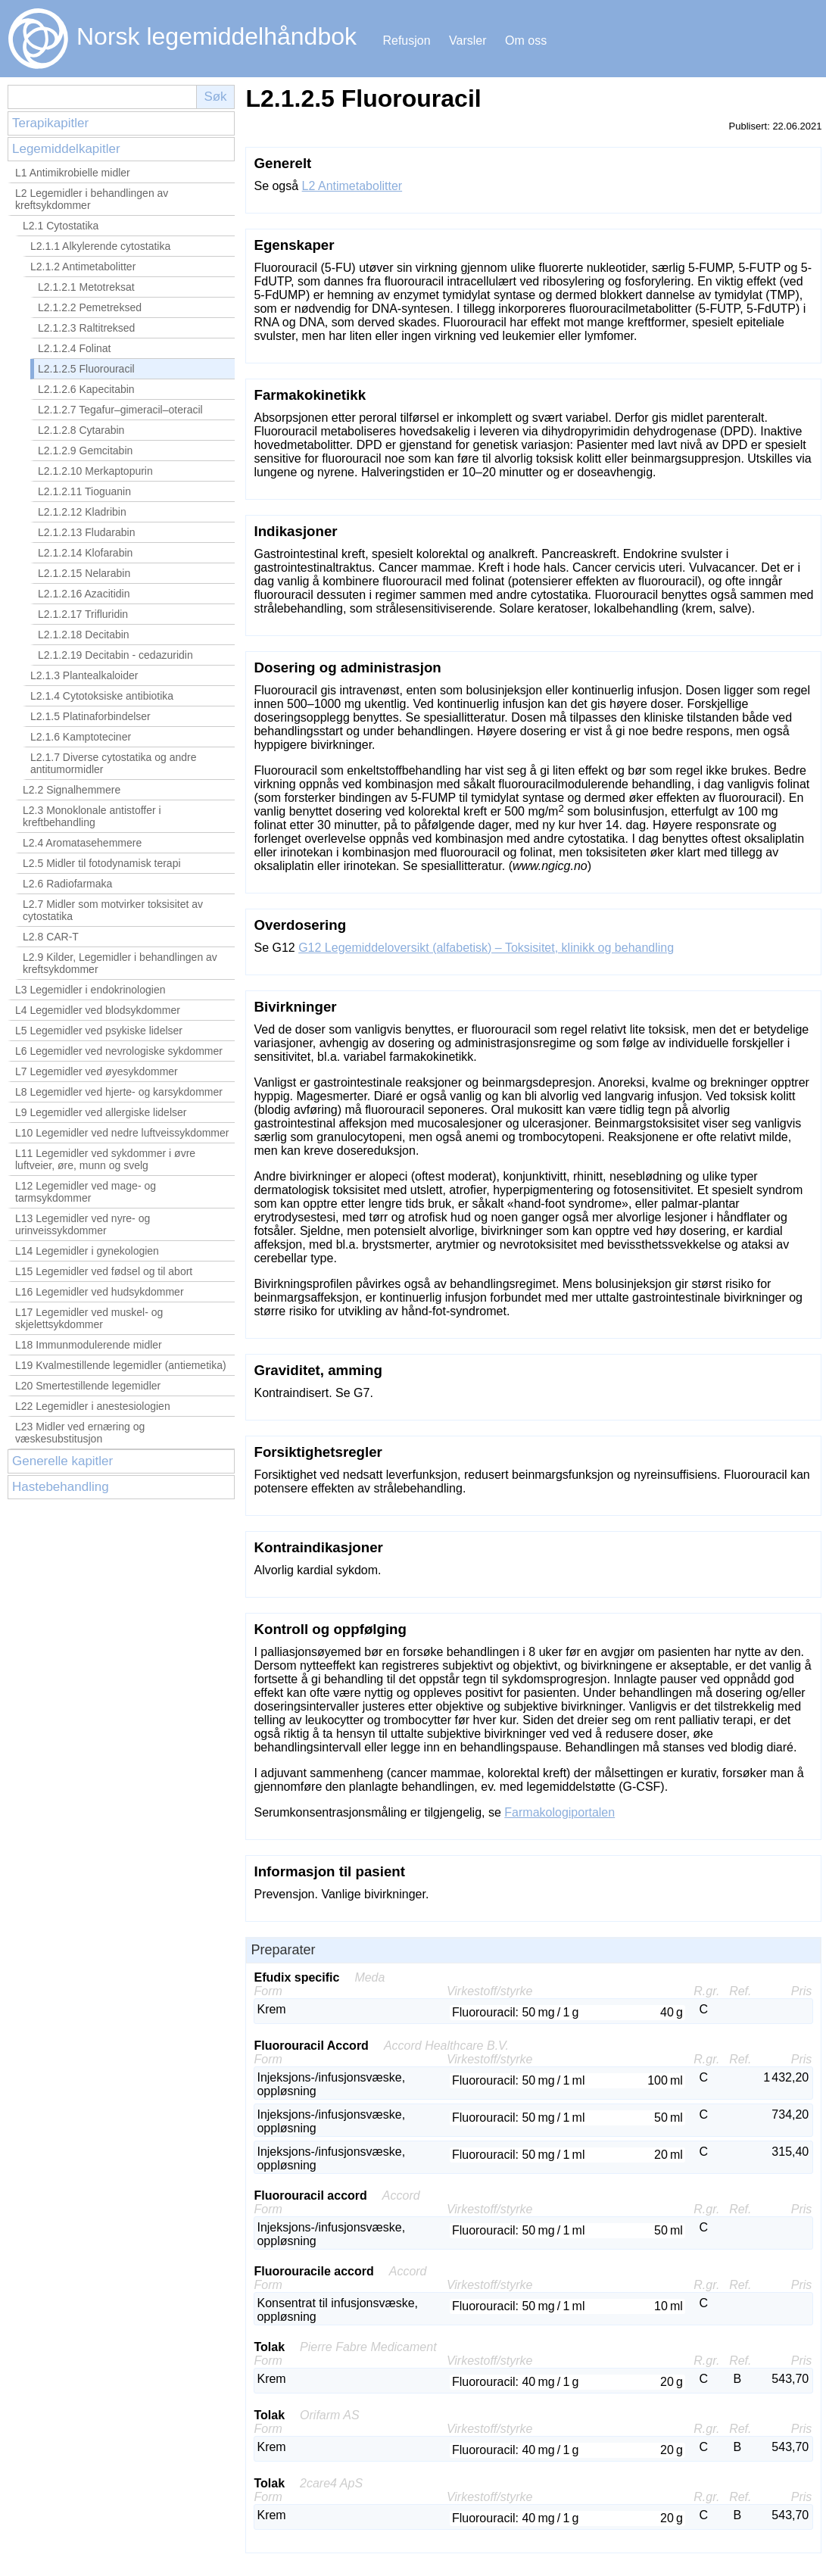 Image resolution: width=826 pixels, height=2576 pixels. I want to click on L3 Legemidler i endokrinologien, so click(90, 990).